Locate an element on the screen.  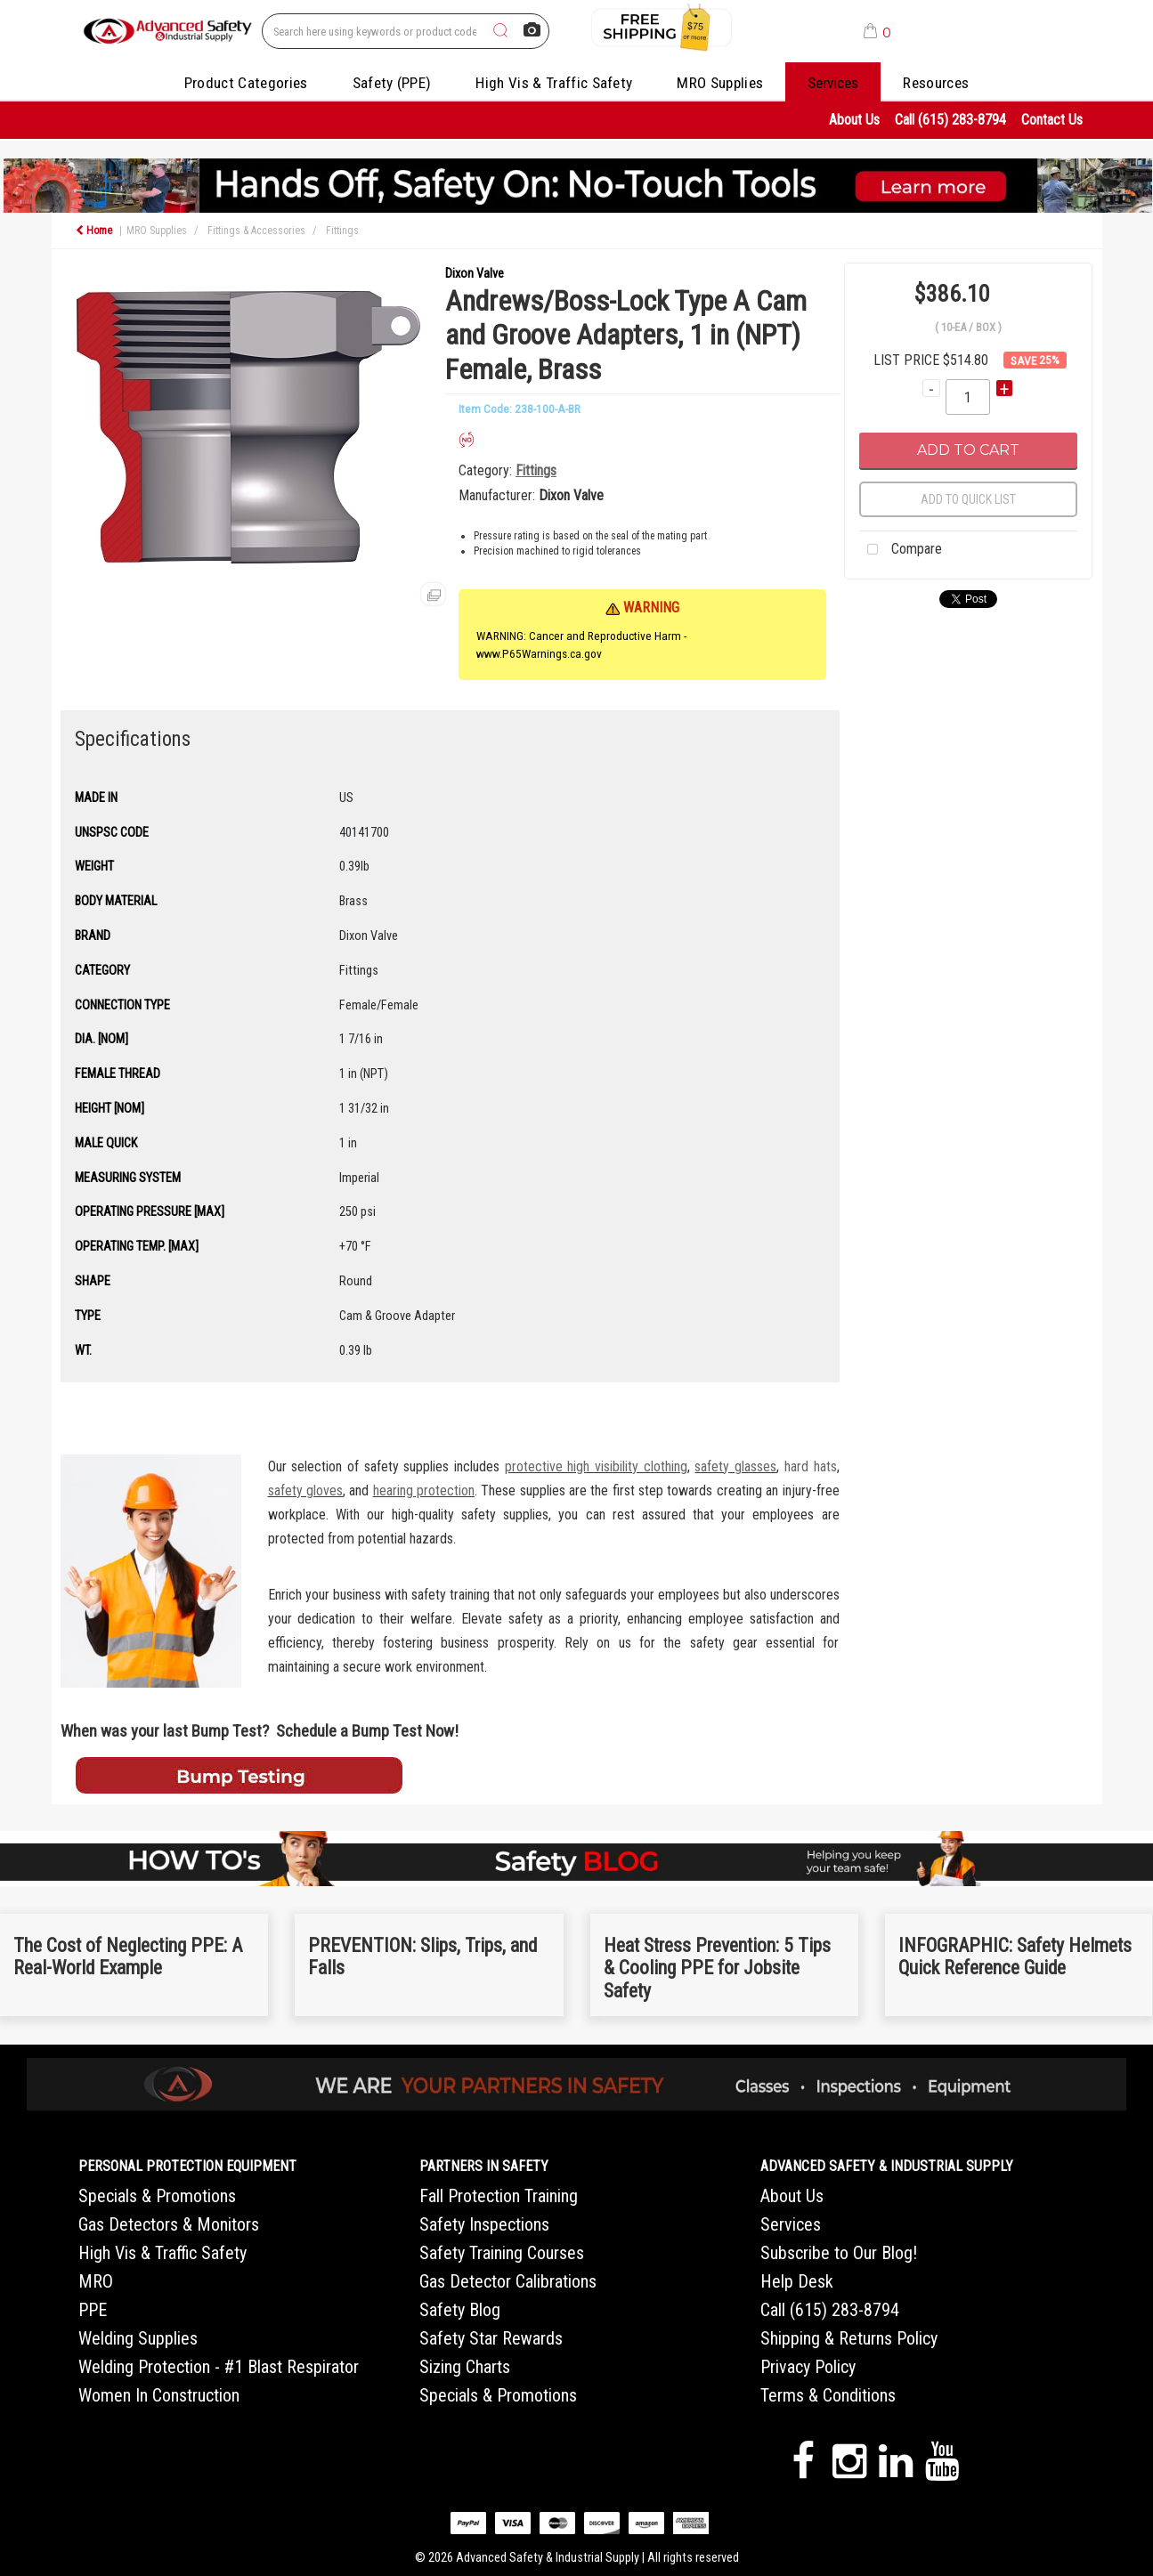
Dixon Valve is located at coordinates (474, 273).